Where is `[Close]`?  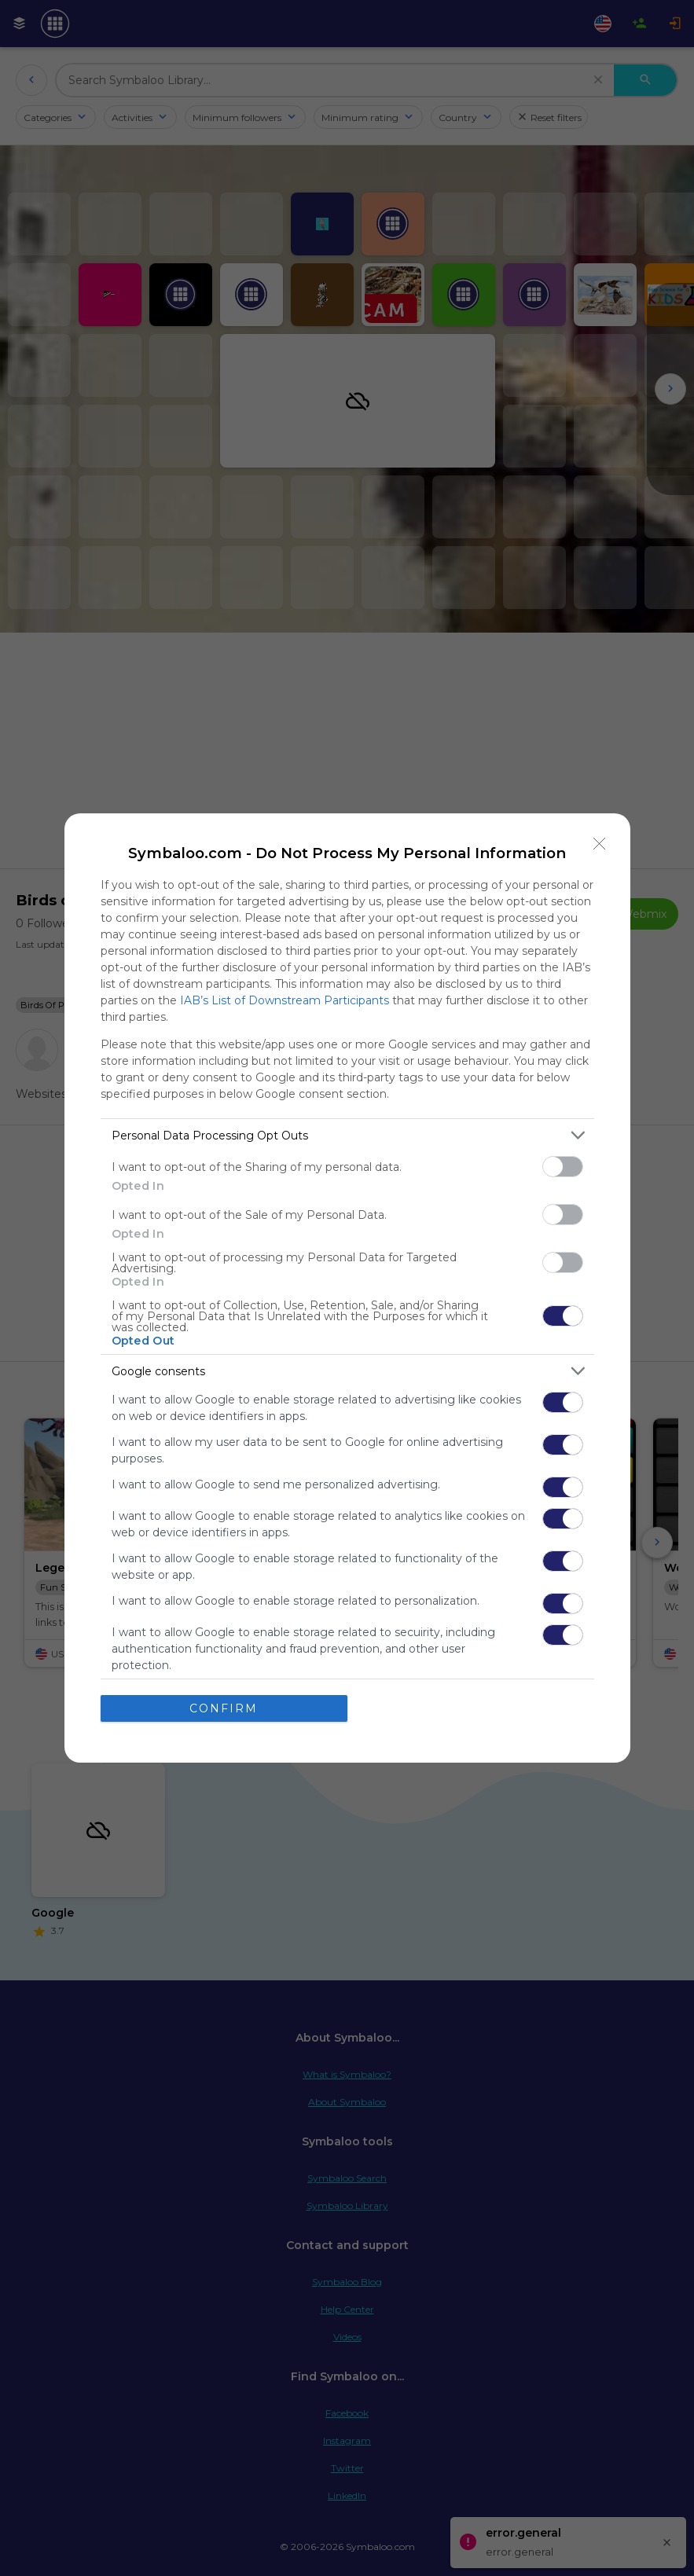
[Close] is located at coordinates (600, 844).